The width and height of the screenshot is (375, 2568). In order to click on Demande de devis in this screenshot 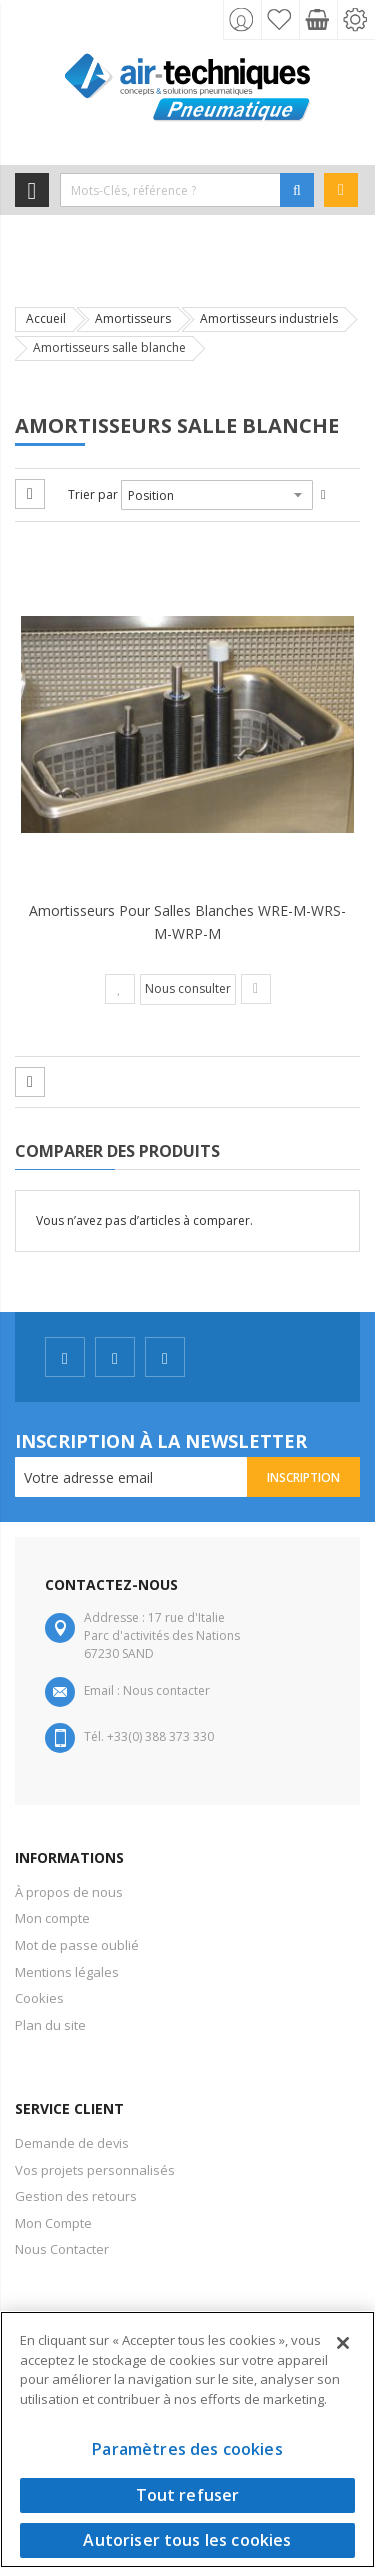, I will do `click(72, 2143)`.